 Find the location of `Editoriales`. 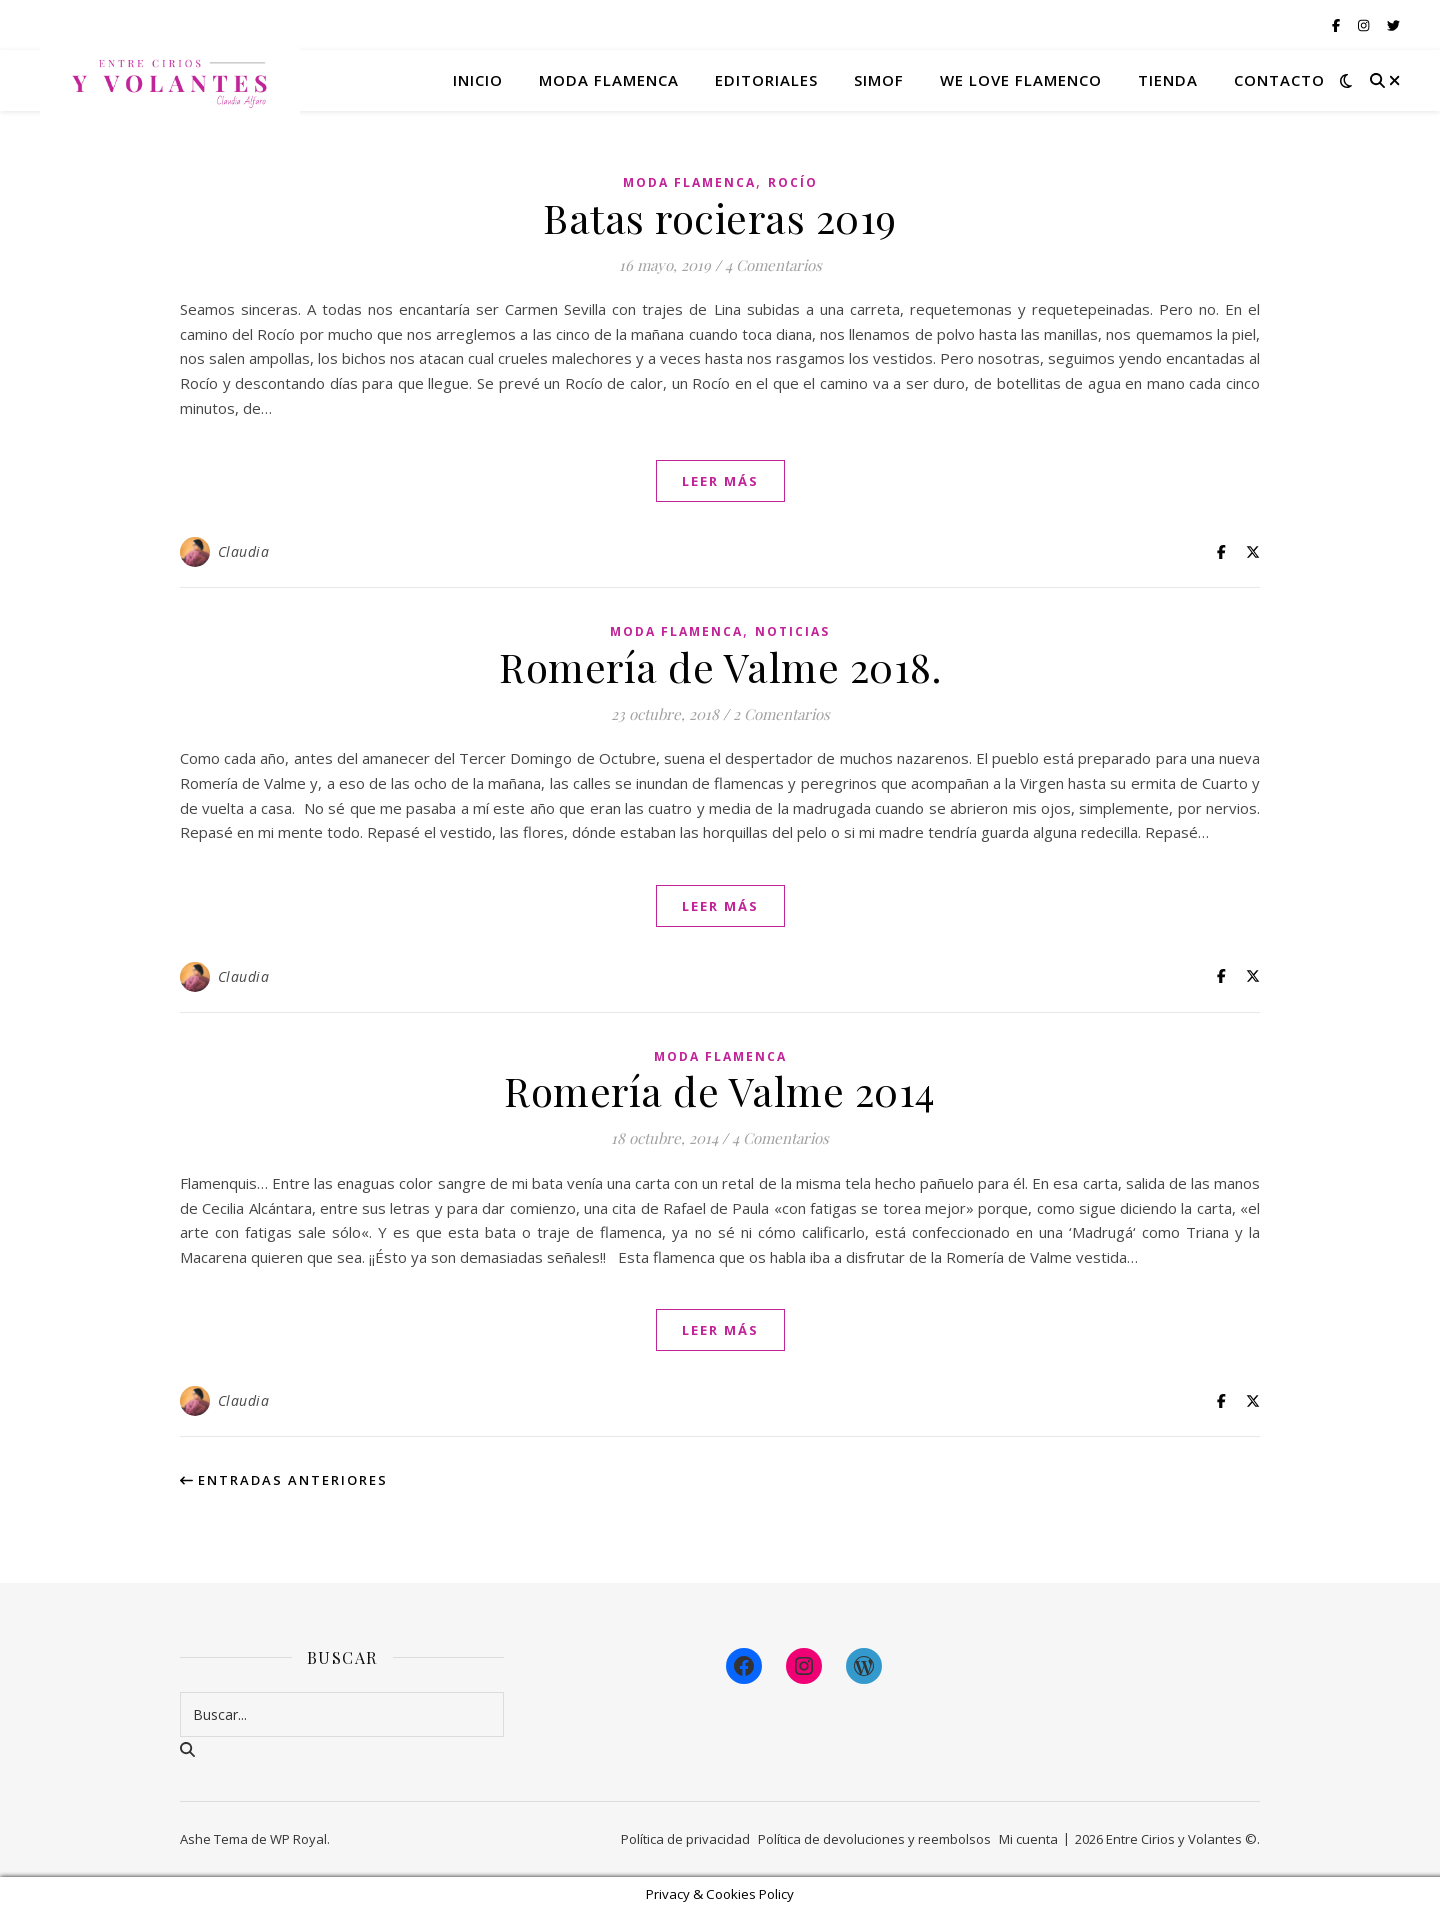

Editoriales is located at coordinates (766, 80).